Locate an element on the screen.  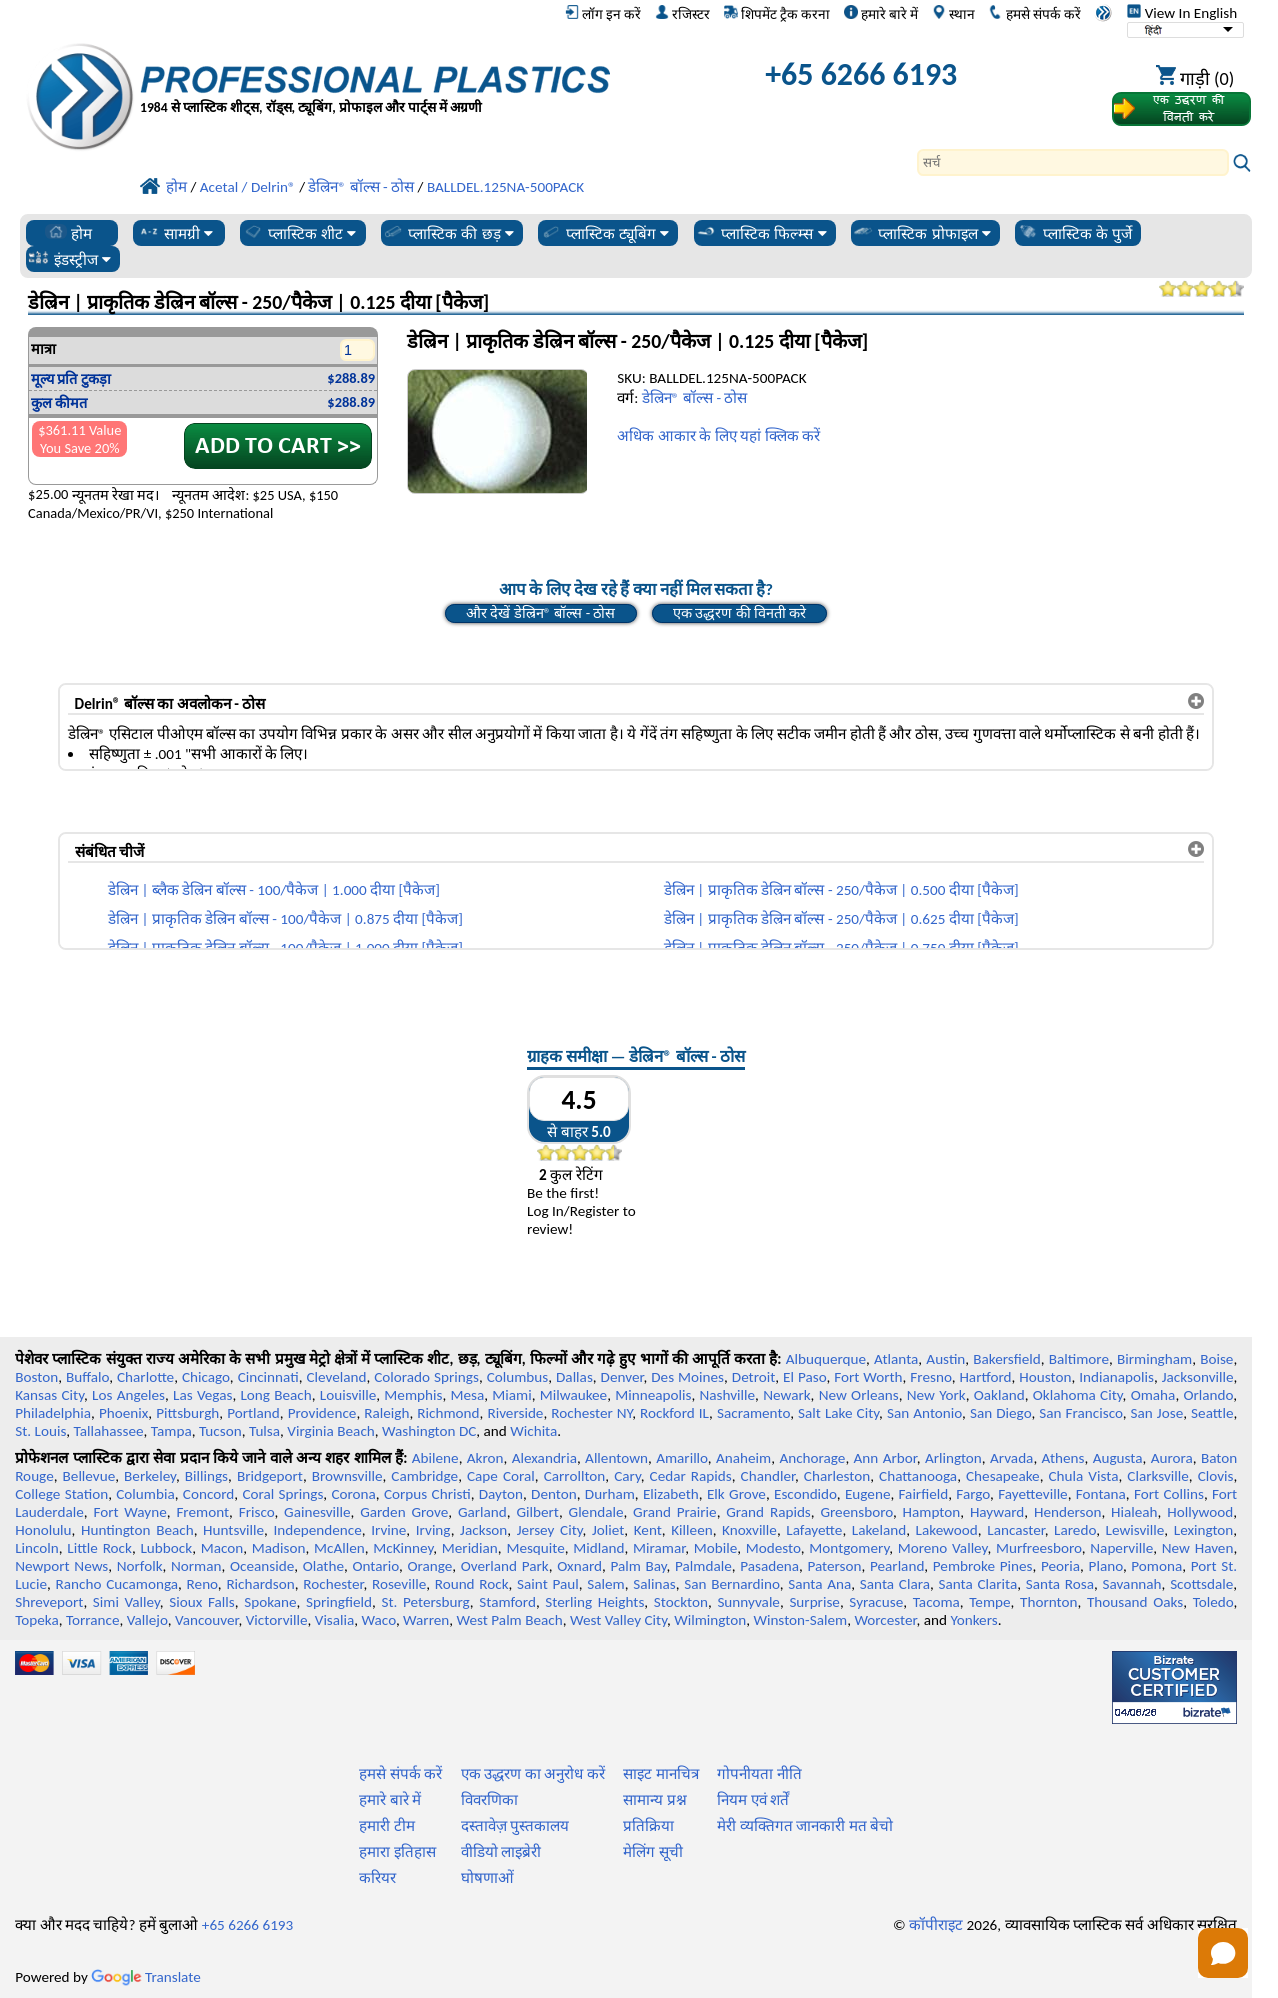
Warren is located at coordinates (426, 1620).